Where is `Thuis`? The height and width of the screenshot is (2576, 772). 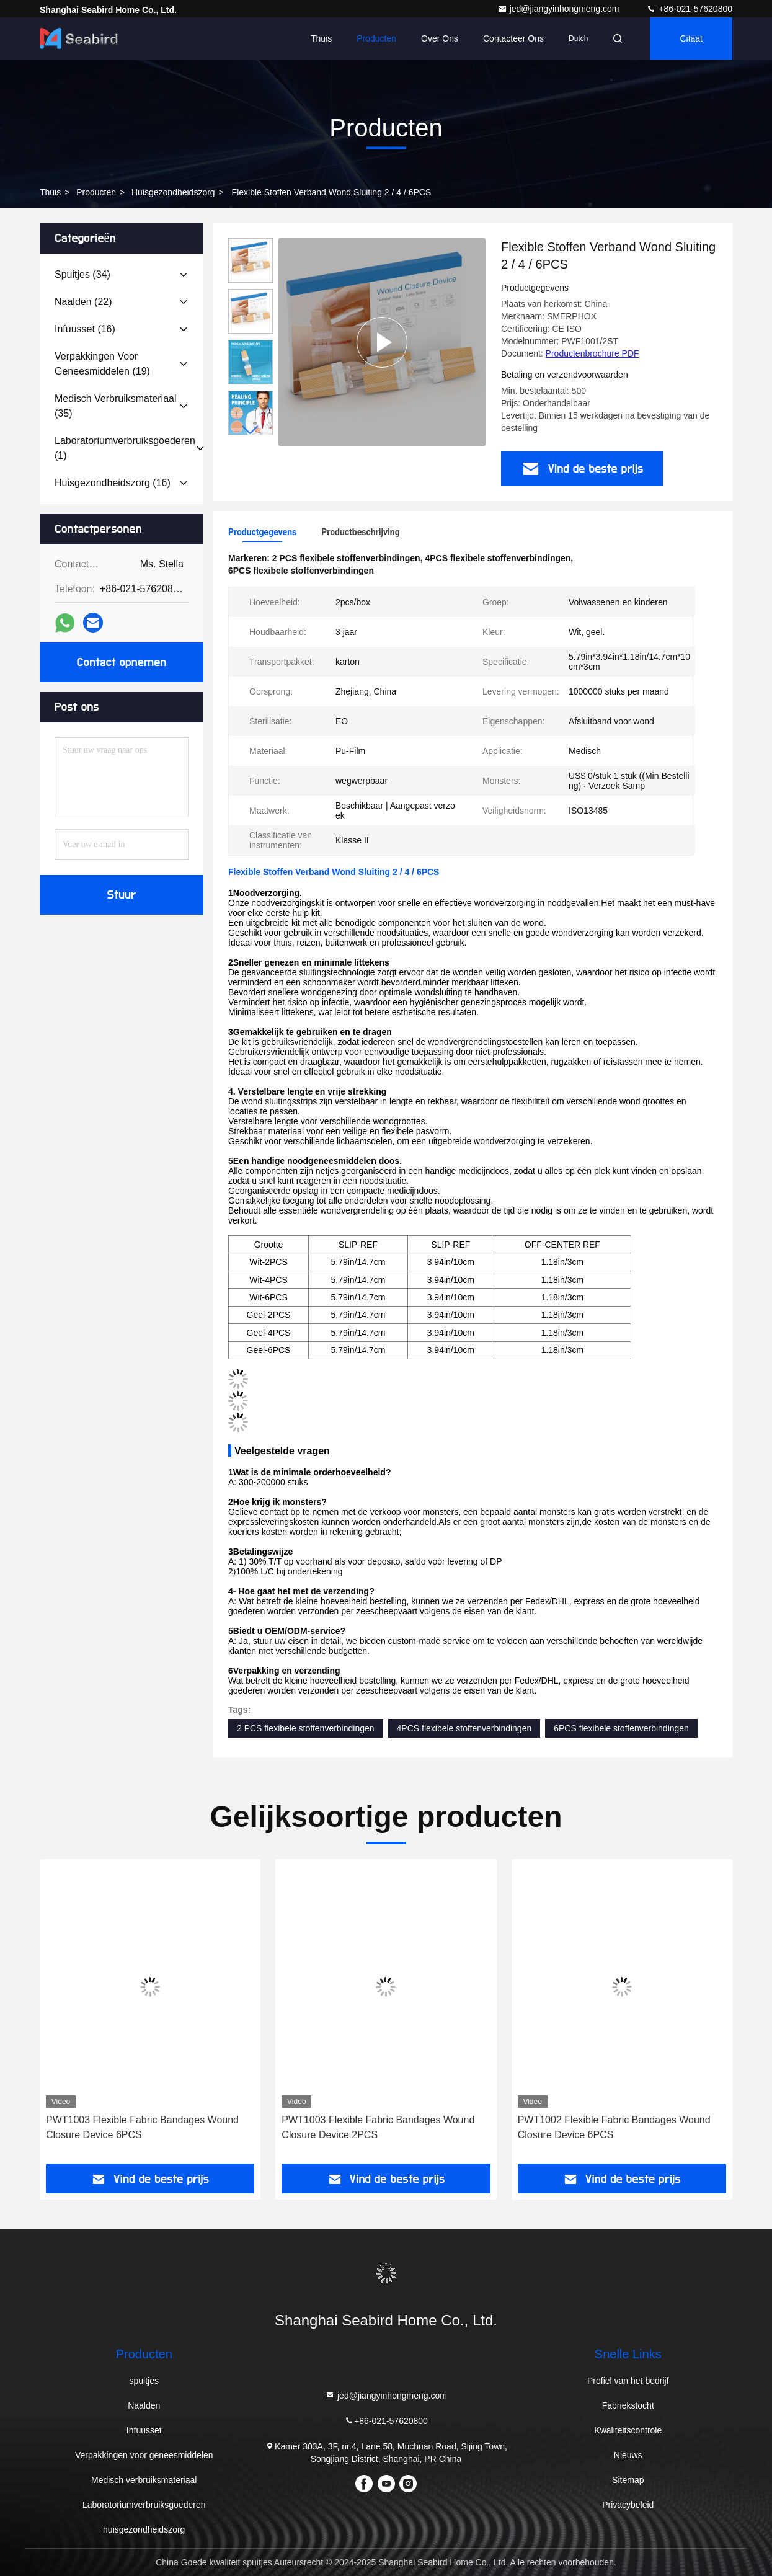 Thuis is located at coordinates (321, 38).